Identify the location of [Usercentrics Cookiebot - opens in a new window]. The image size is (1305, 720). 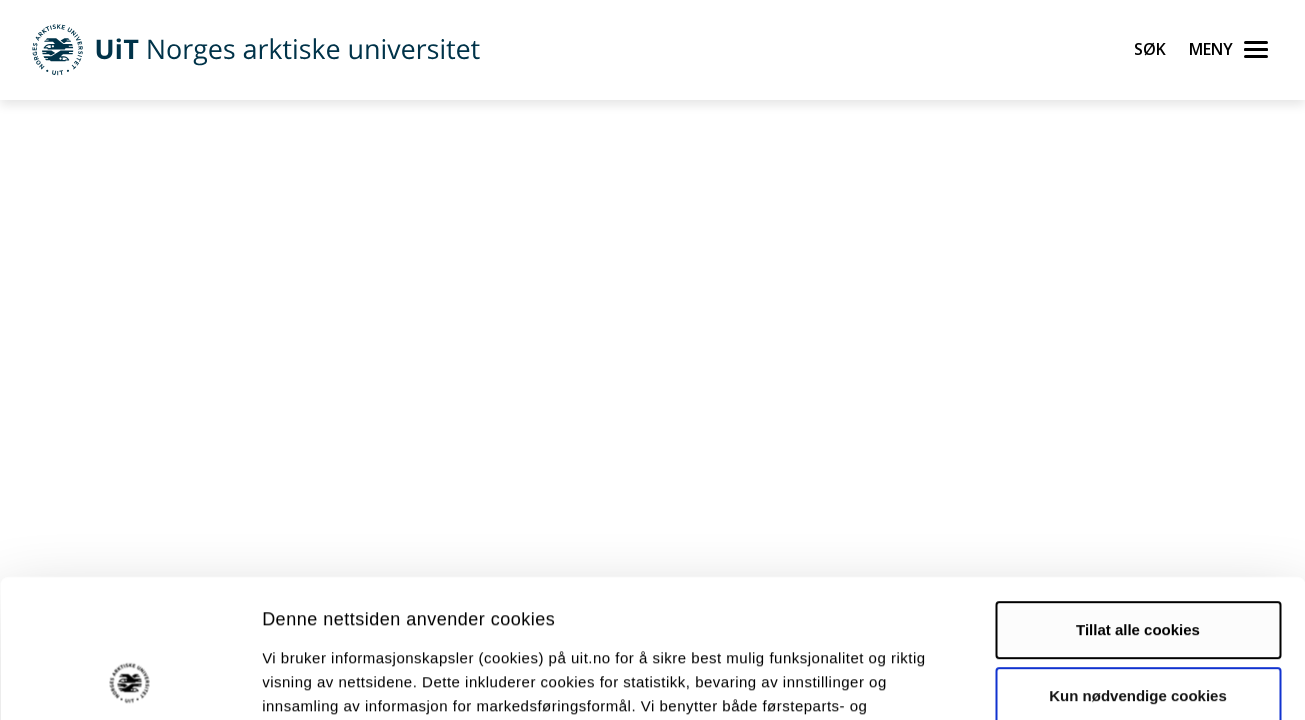
(129, 681).